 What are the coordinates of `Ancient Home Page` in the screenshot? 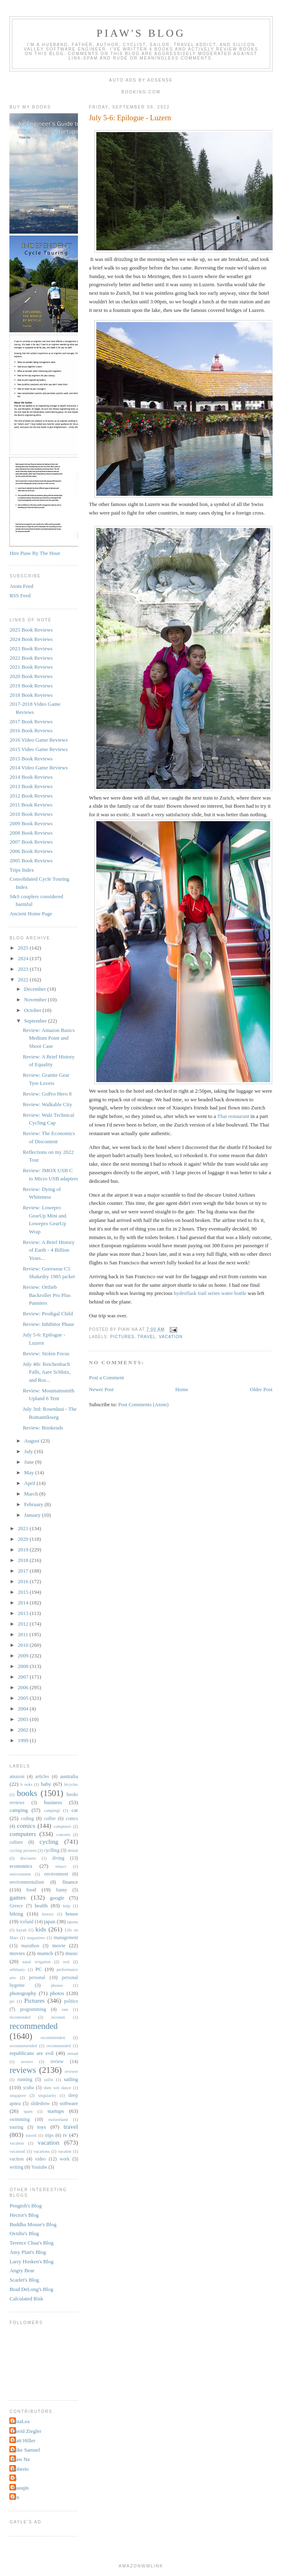 It's located at (30, 913).